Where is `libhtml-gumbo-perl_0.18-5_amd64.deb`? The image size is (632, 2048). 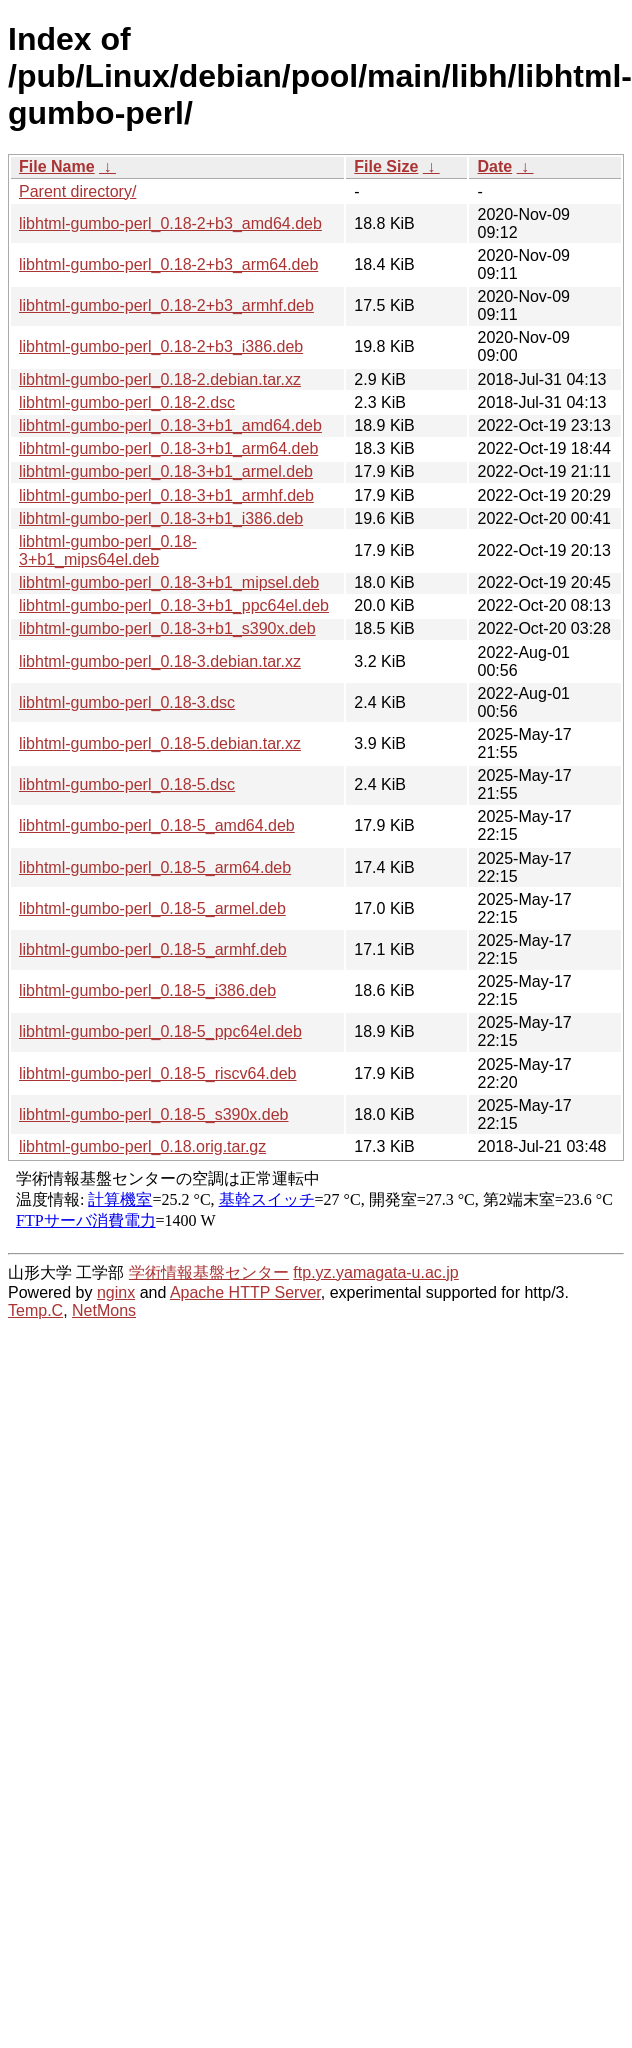 libhtml-gumbo-perl_0.18-5_amd64.deb is located at coordinates (157, 825).